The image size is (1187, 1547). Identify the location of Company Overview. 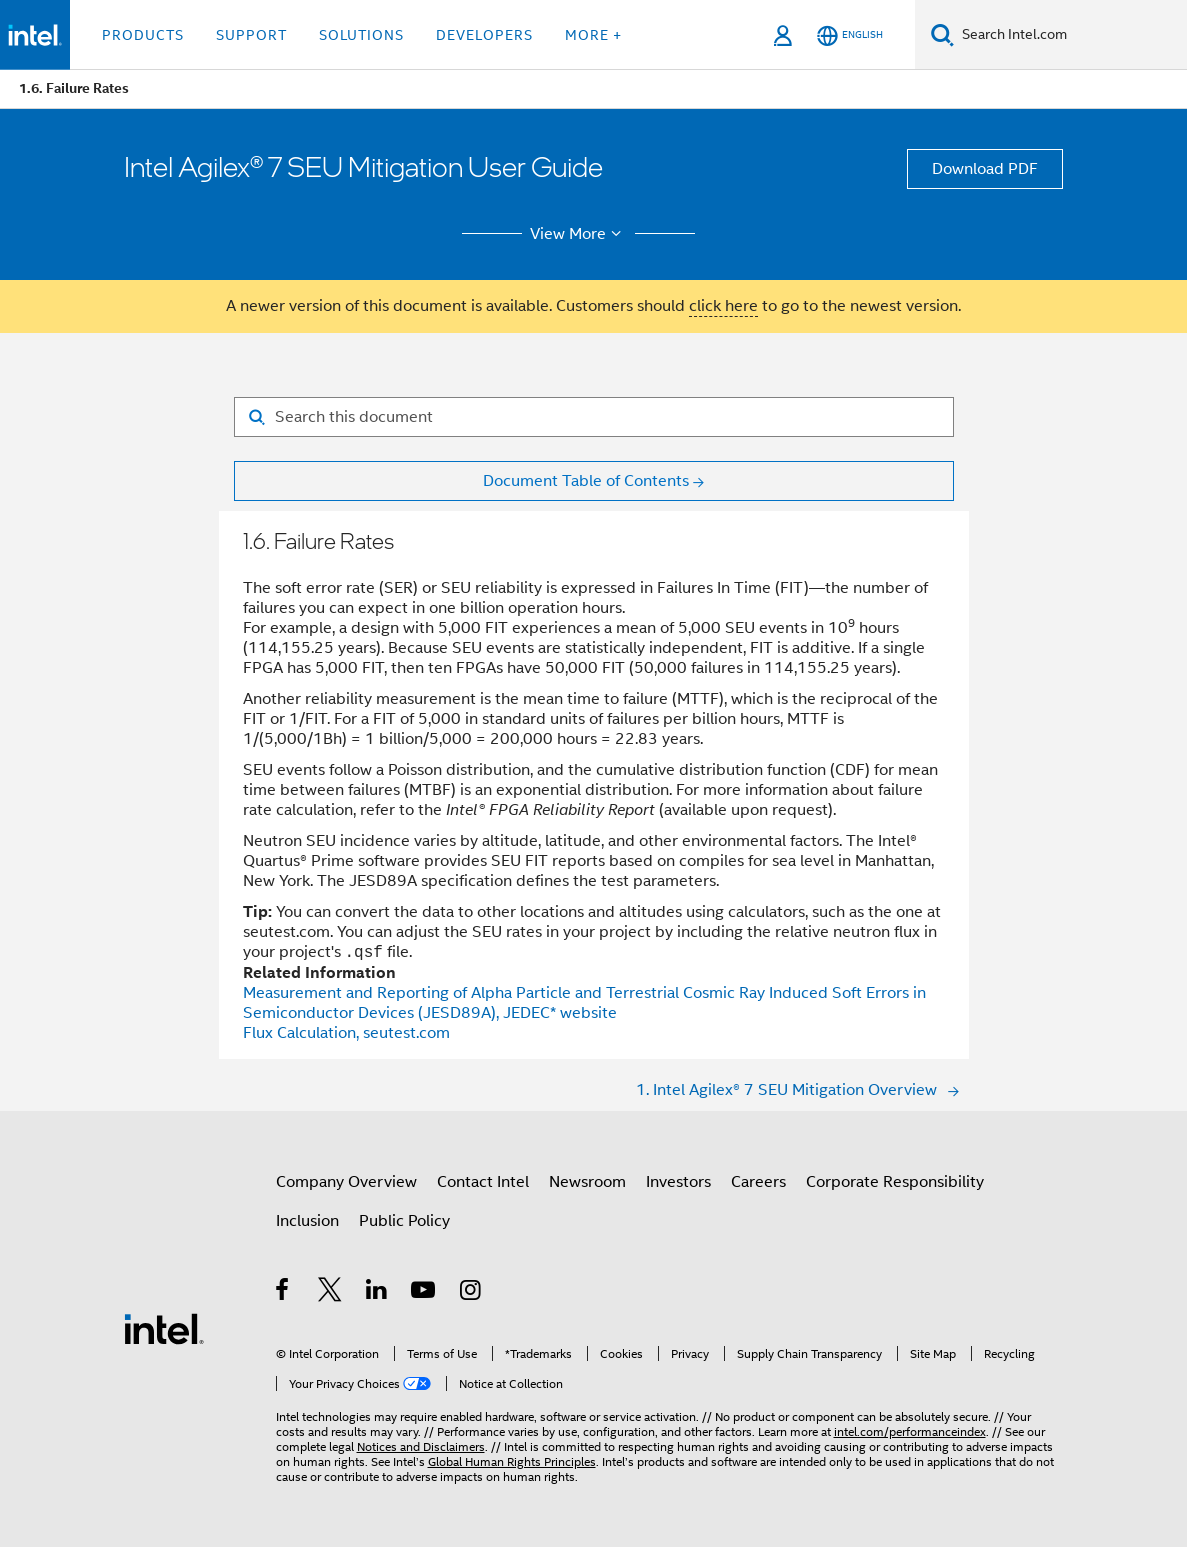
(346, 1182).